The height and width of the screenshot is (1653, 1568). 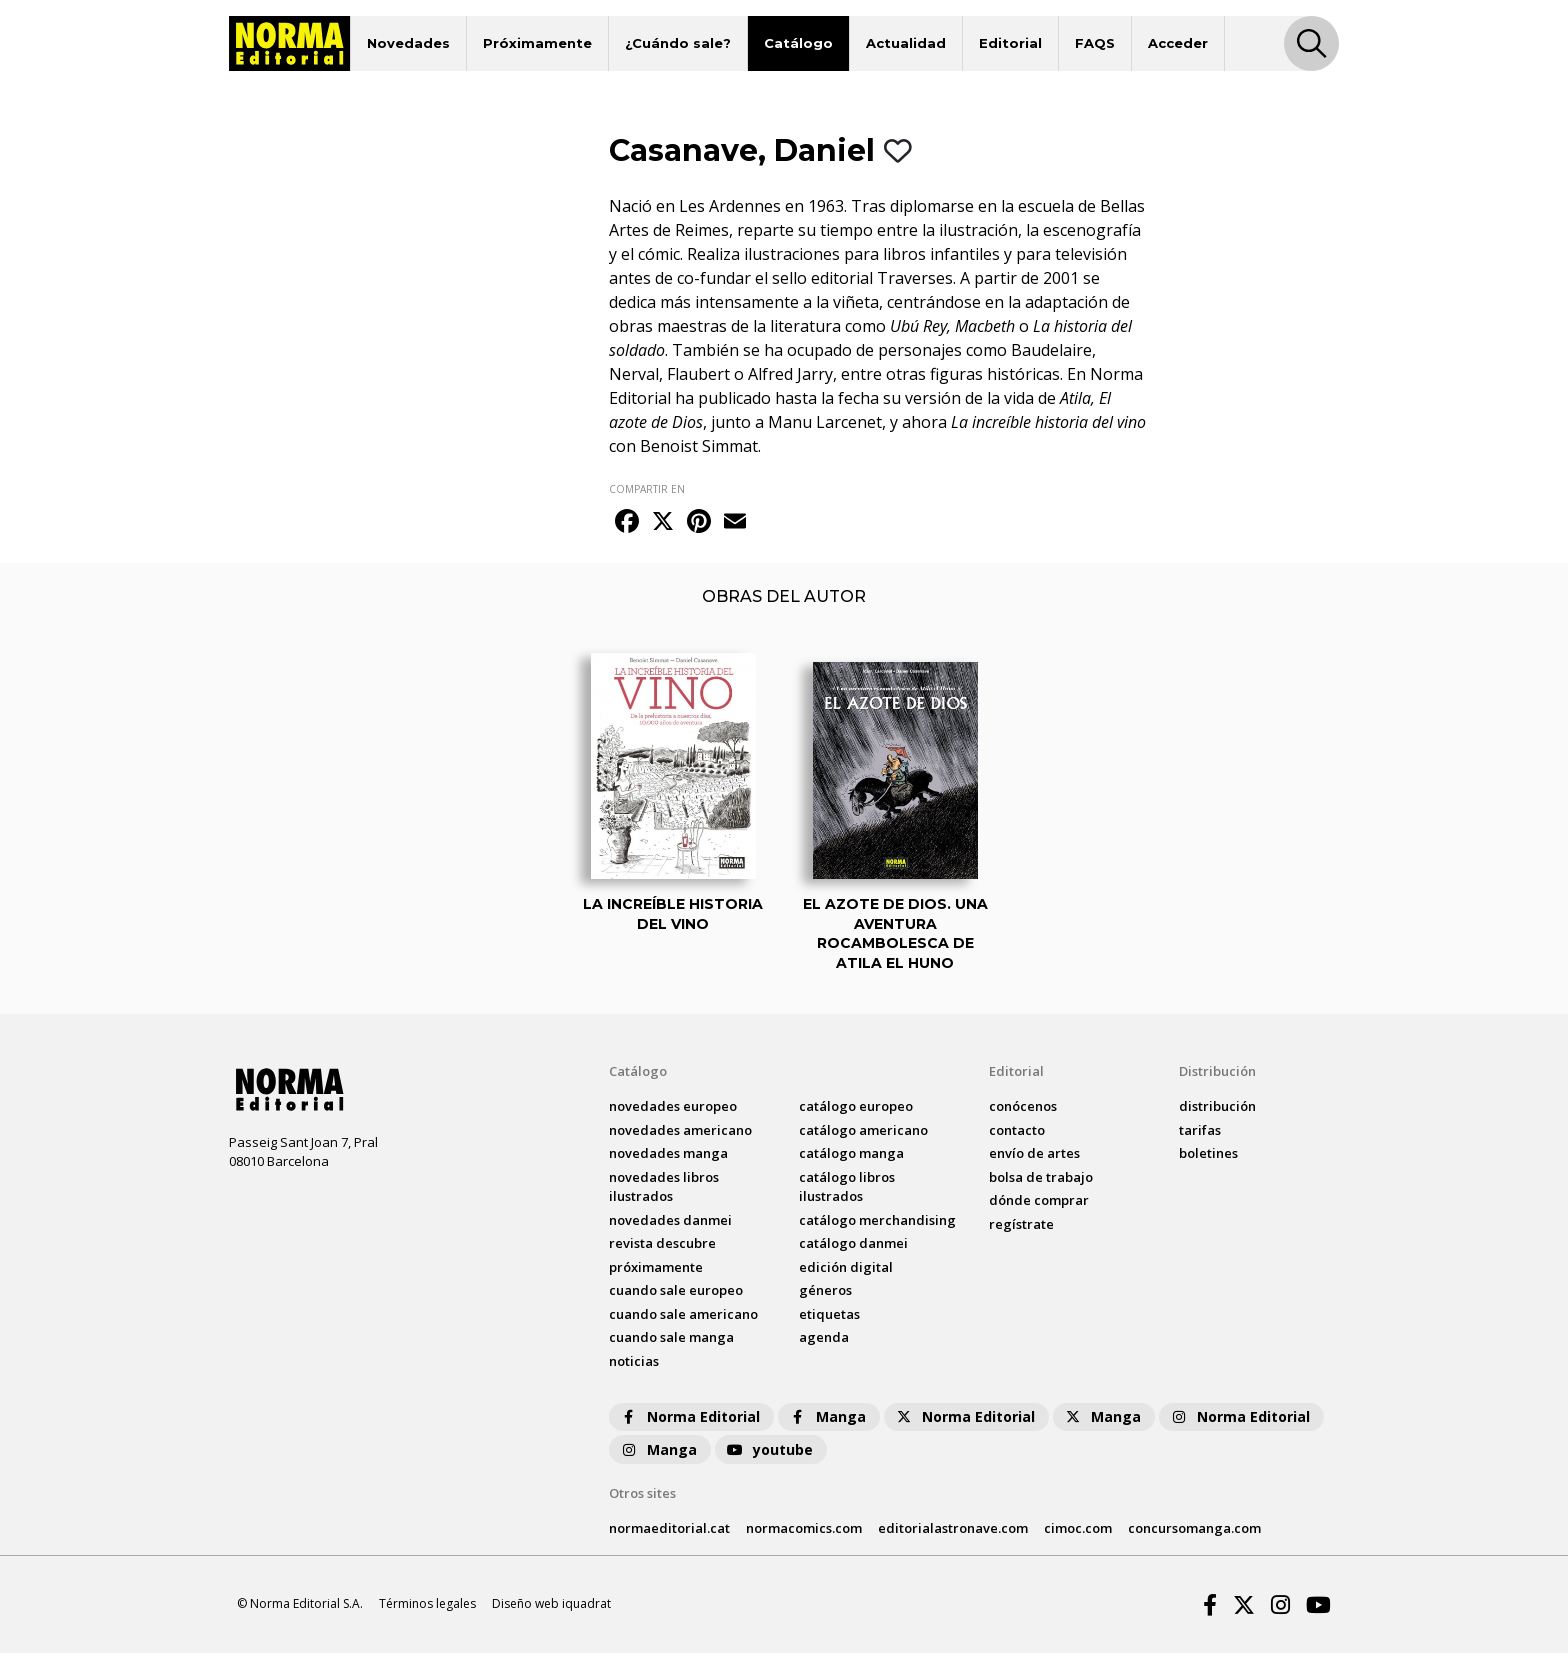 What do you see at coordinates (669, 1528) in the screenshot?
I see `normaeditorial.cat` at bounding box center [669, 1528].